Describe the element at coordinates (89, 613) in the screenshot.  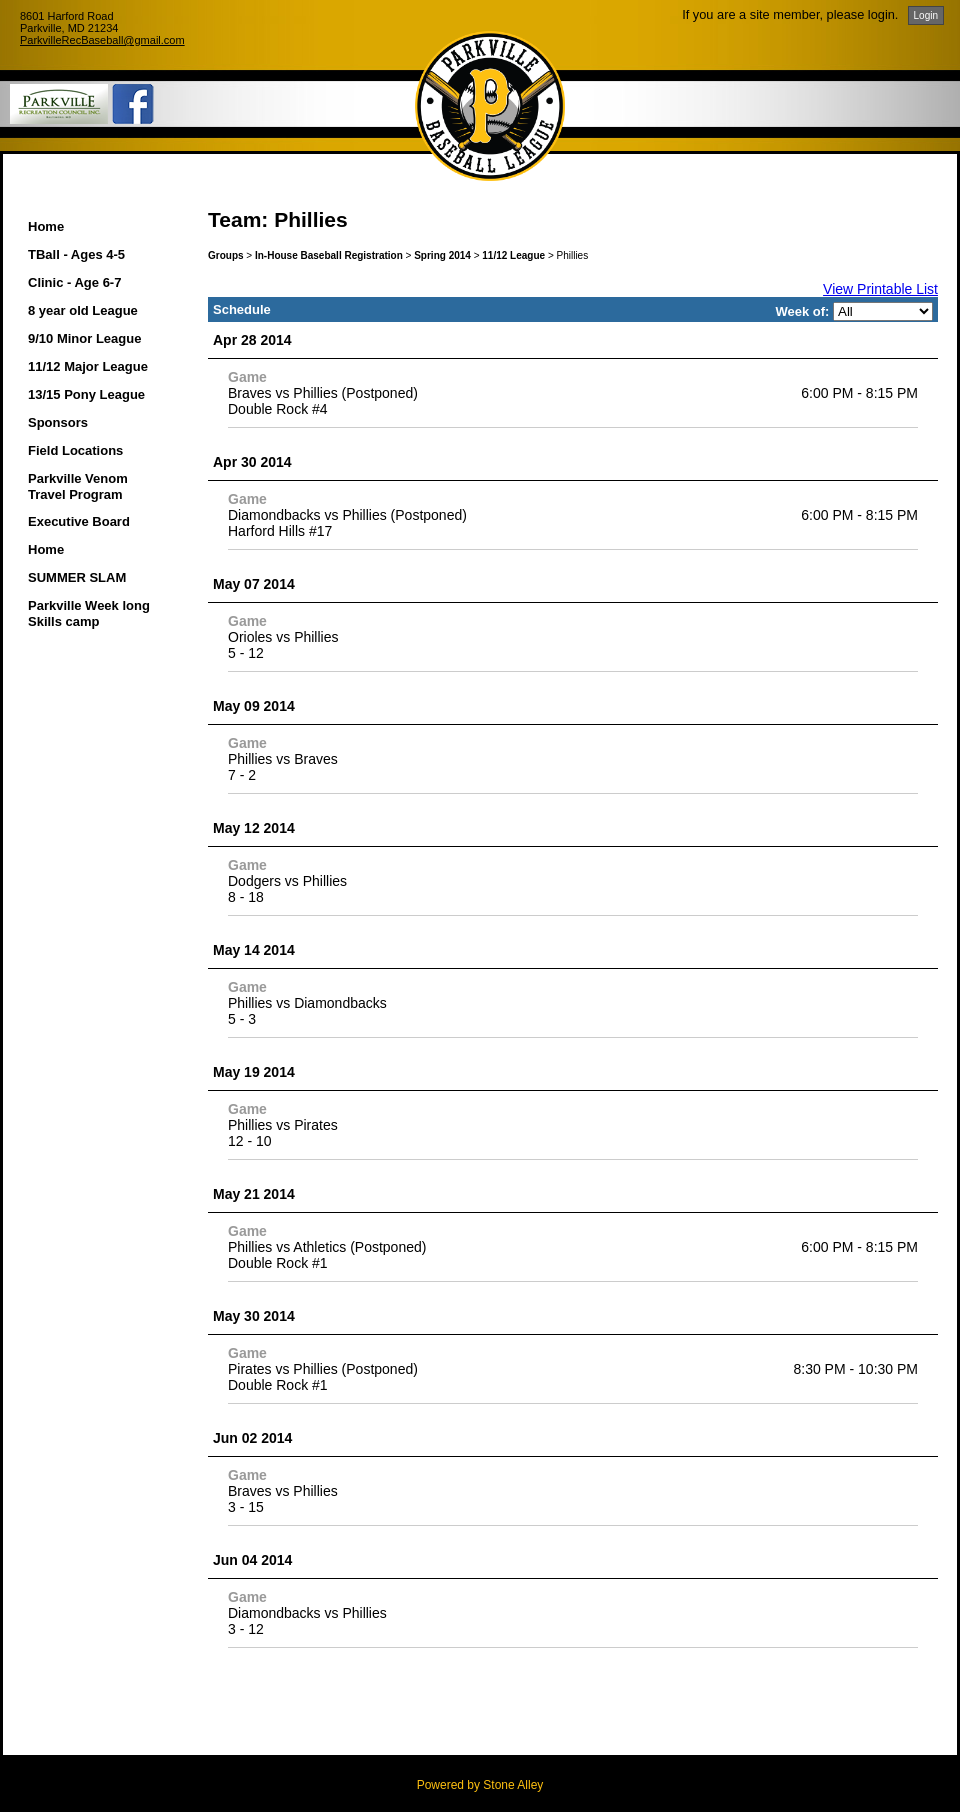
I see `Parkville Week long Skills camp` at that location.